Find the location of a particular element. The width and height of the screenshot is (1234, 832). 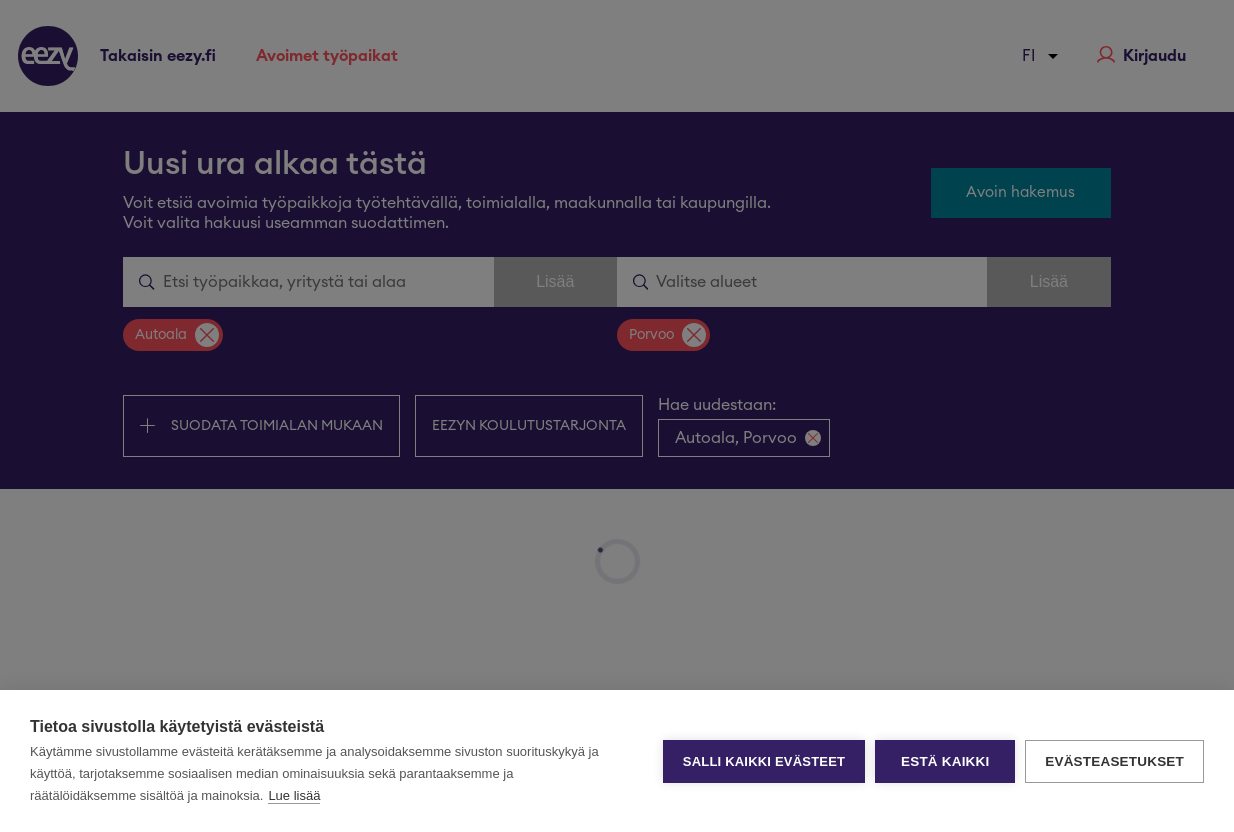

Salli kaikki evästeet is located at coordinates (764, 761).